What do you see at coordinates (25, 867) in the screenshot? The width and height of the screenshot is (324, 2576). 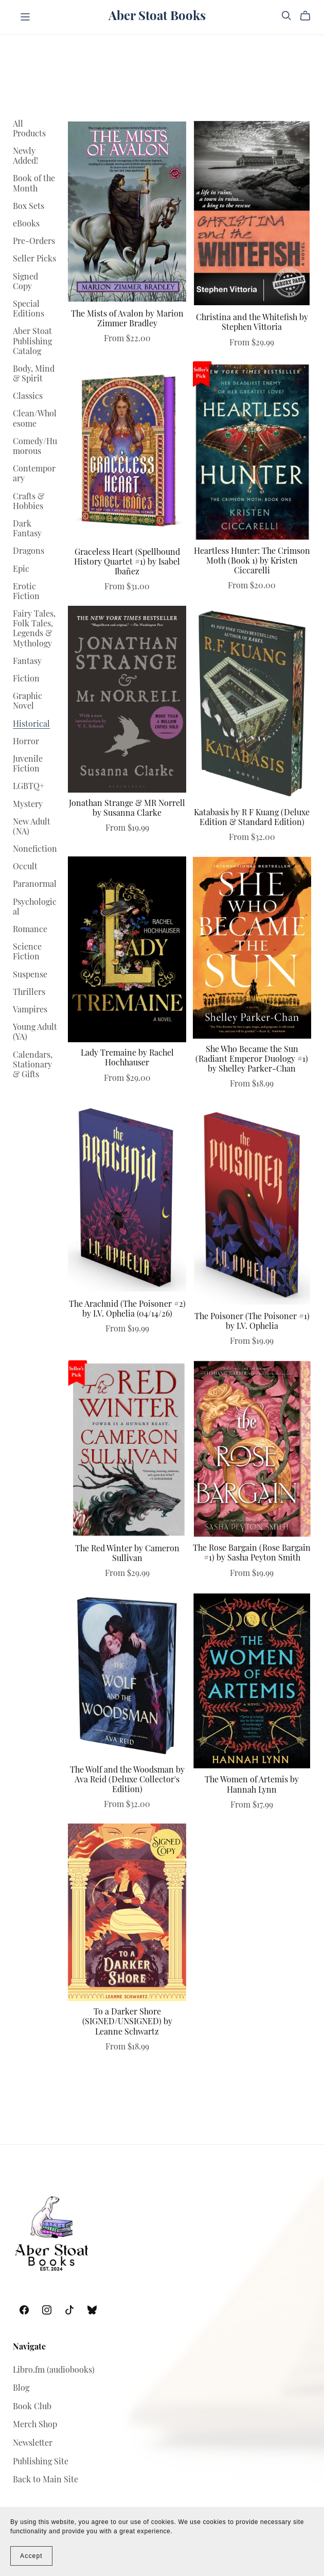 I see `Occult` at bounding box center [25, 867].